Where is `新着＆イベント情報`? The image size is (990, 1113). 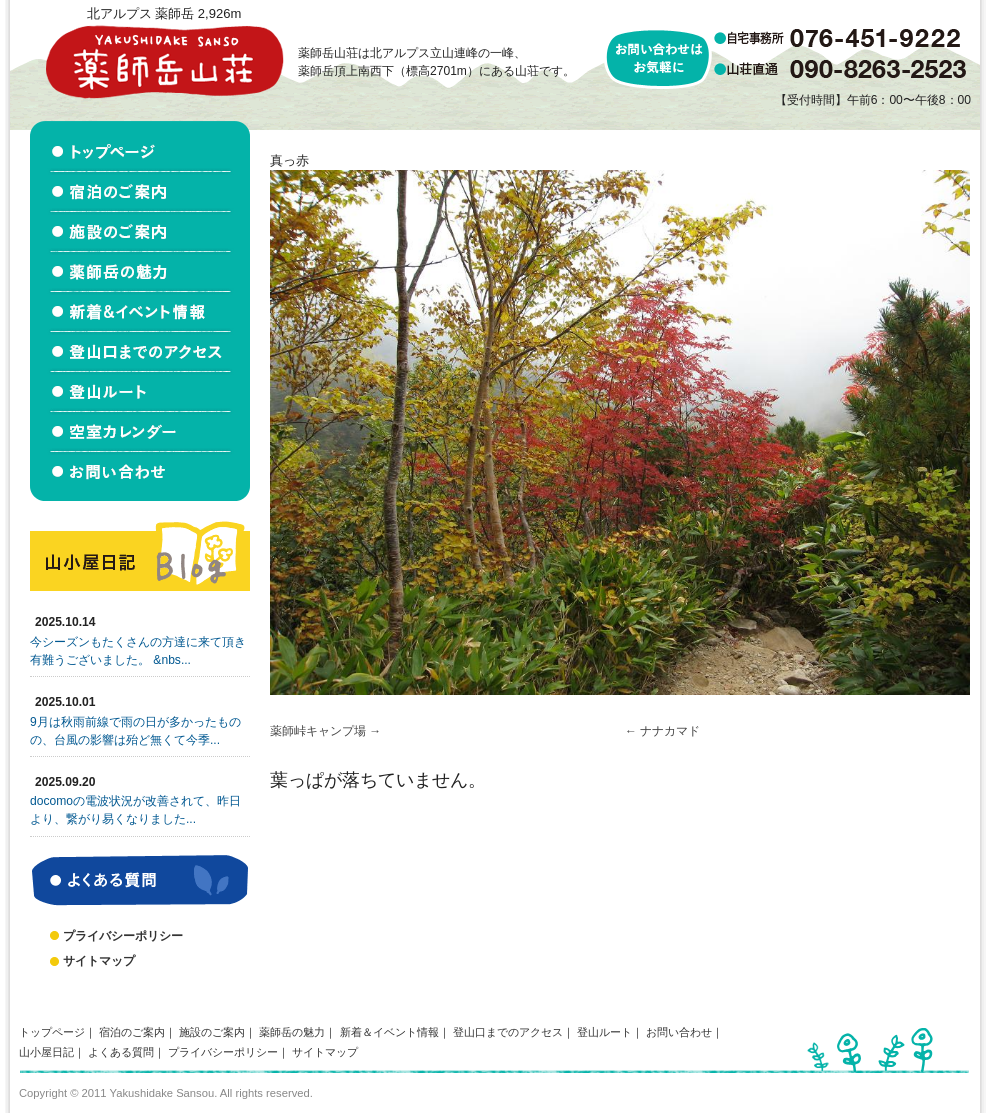
新着＆イベント情報 is located at coordinates (389, 1032).